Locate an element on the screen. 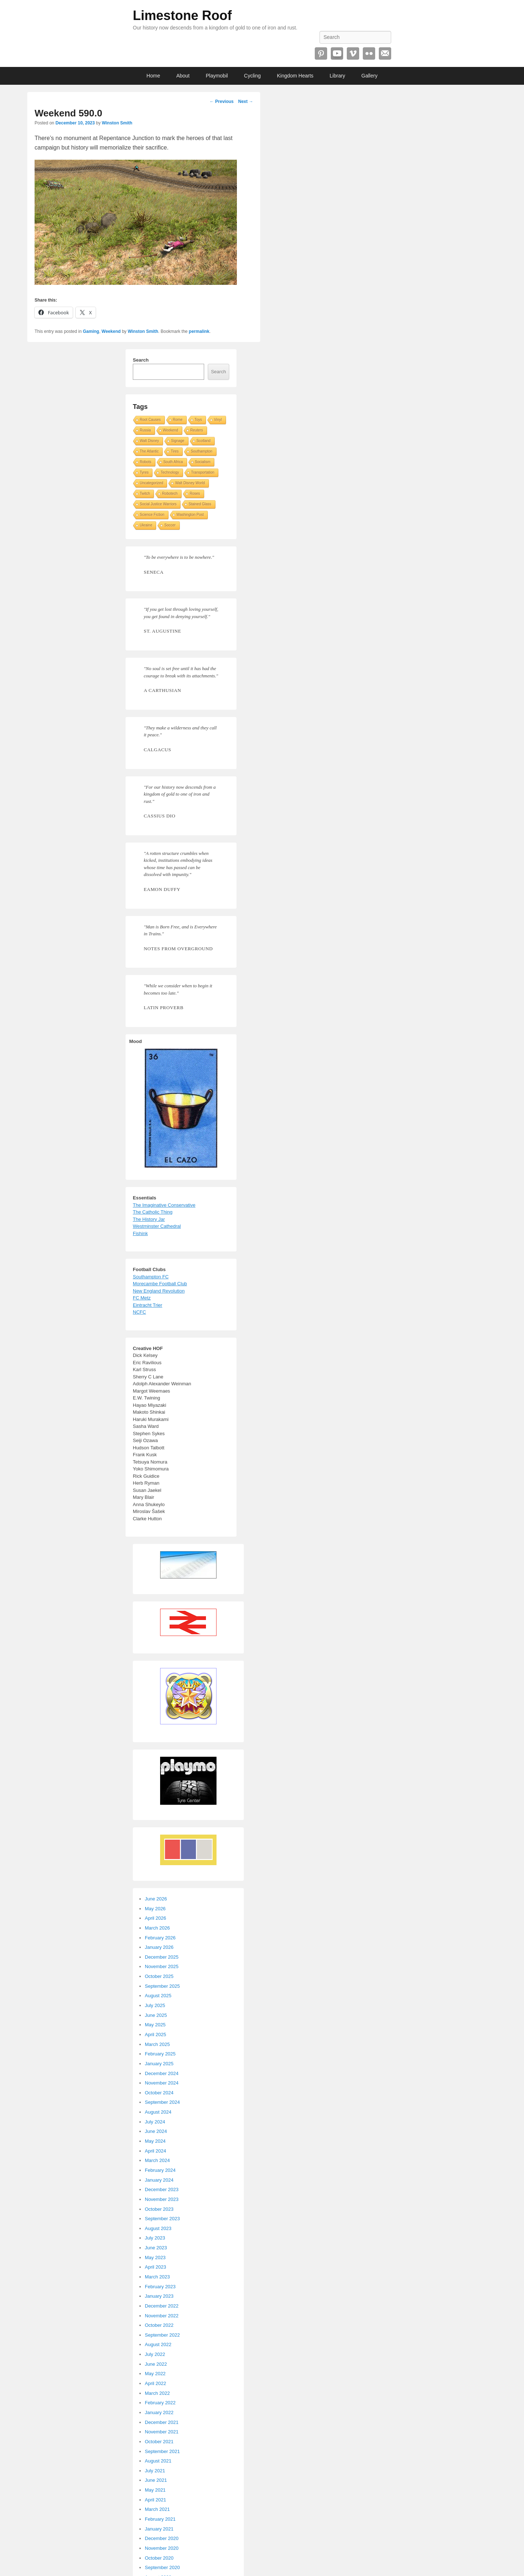  August 2022 is located at coordinates (158, 2344).